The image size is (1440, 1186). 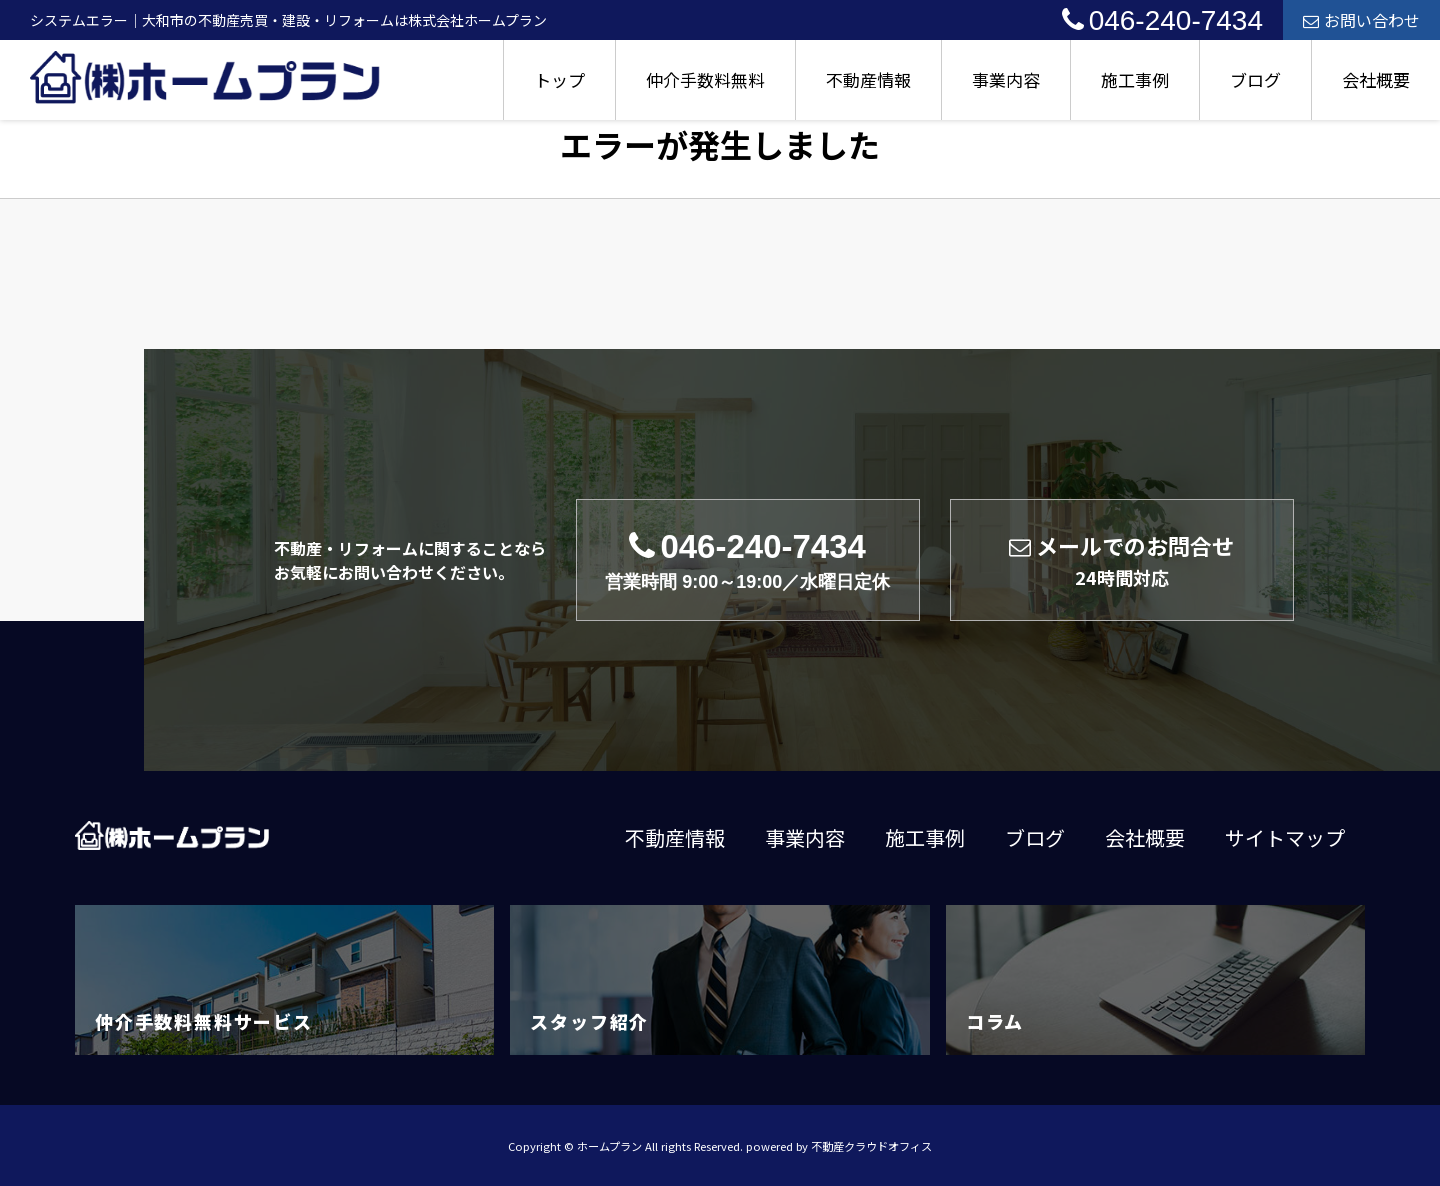 I want to click on メールでのお問合せ, so click(x=1121, y=560).